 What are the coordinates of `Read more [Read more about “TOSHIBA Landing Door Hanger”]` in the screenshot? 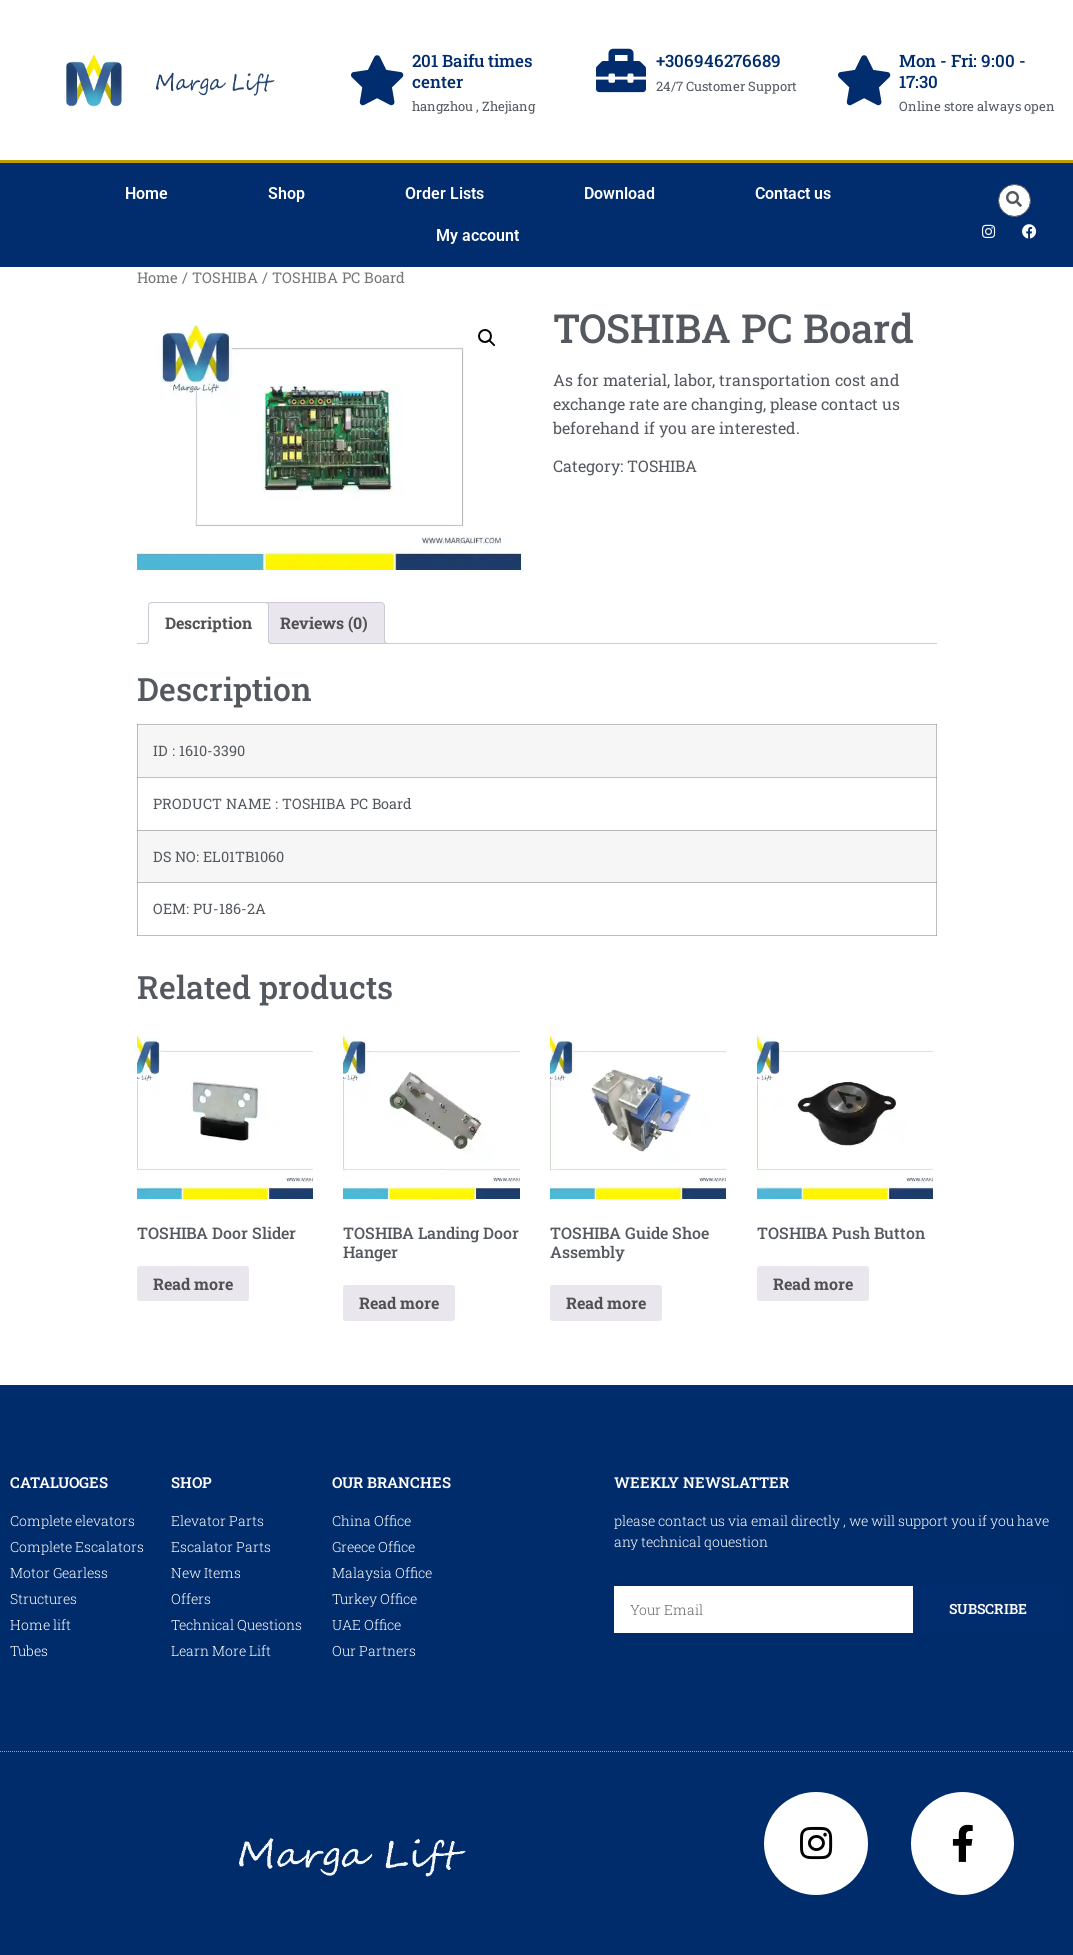 It's located at (399, 1302).